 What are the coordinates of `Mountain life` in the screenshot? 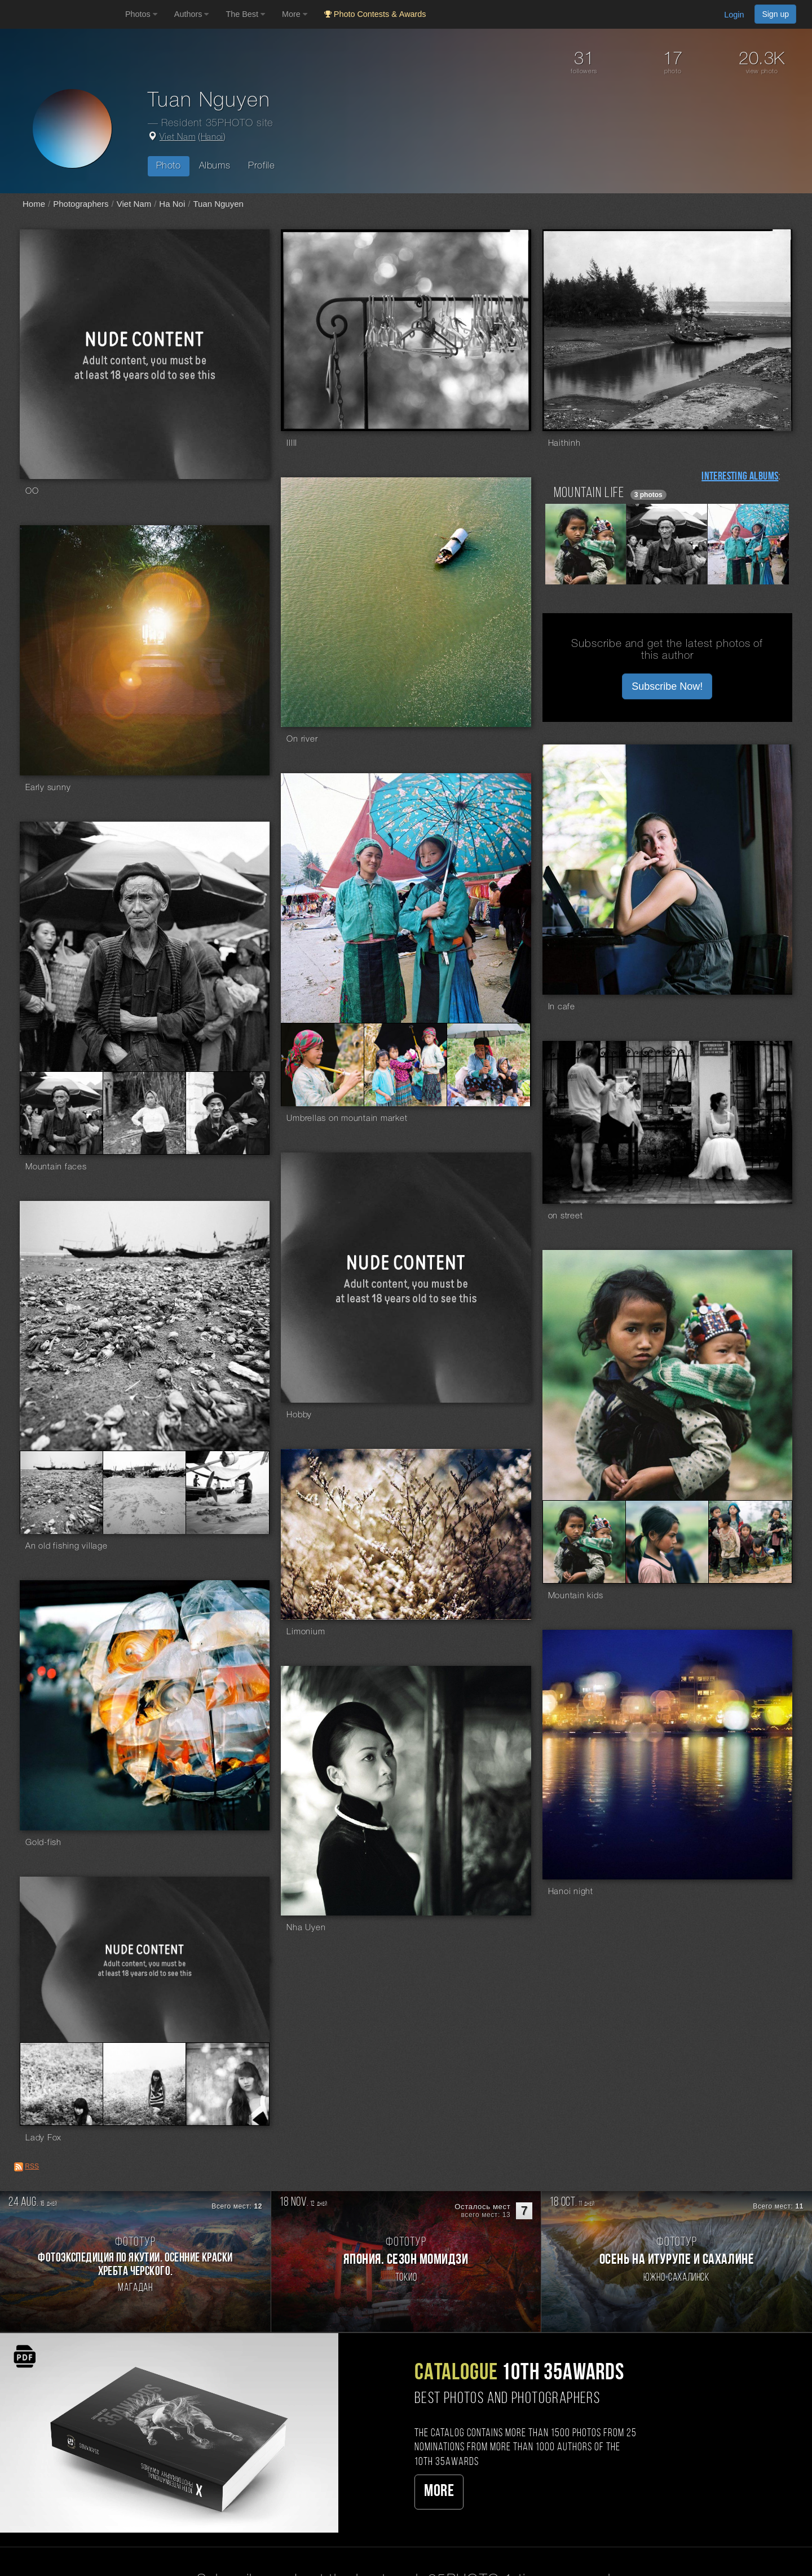 It's located at (589, 493).